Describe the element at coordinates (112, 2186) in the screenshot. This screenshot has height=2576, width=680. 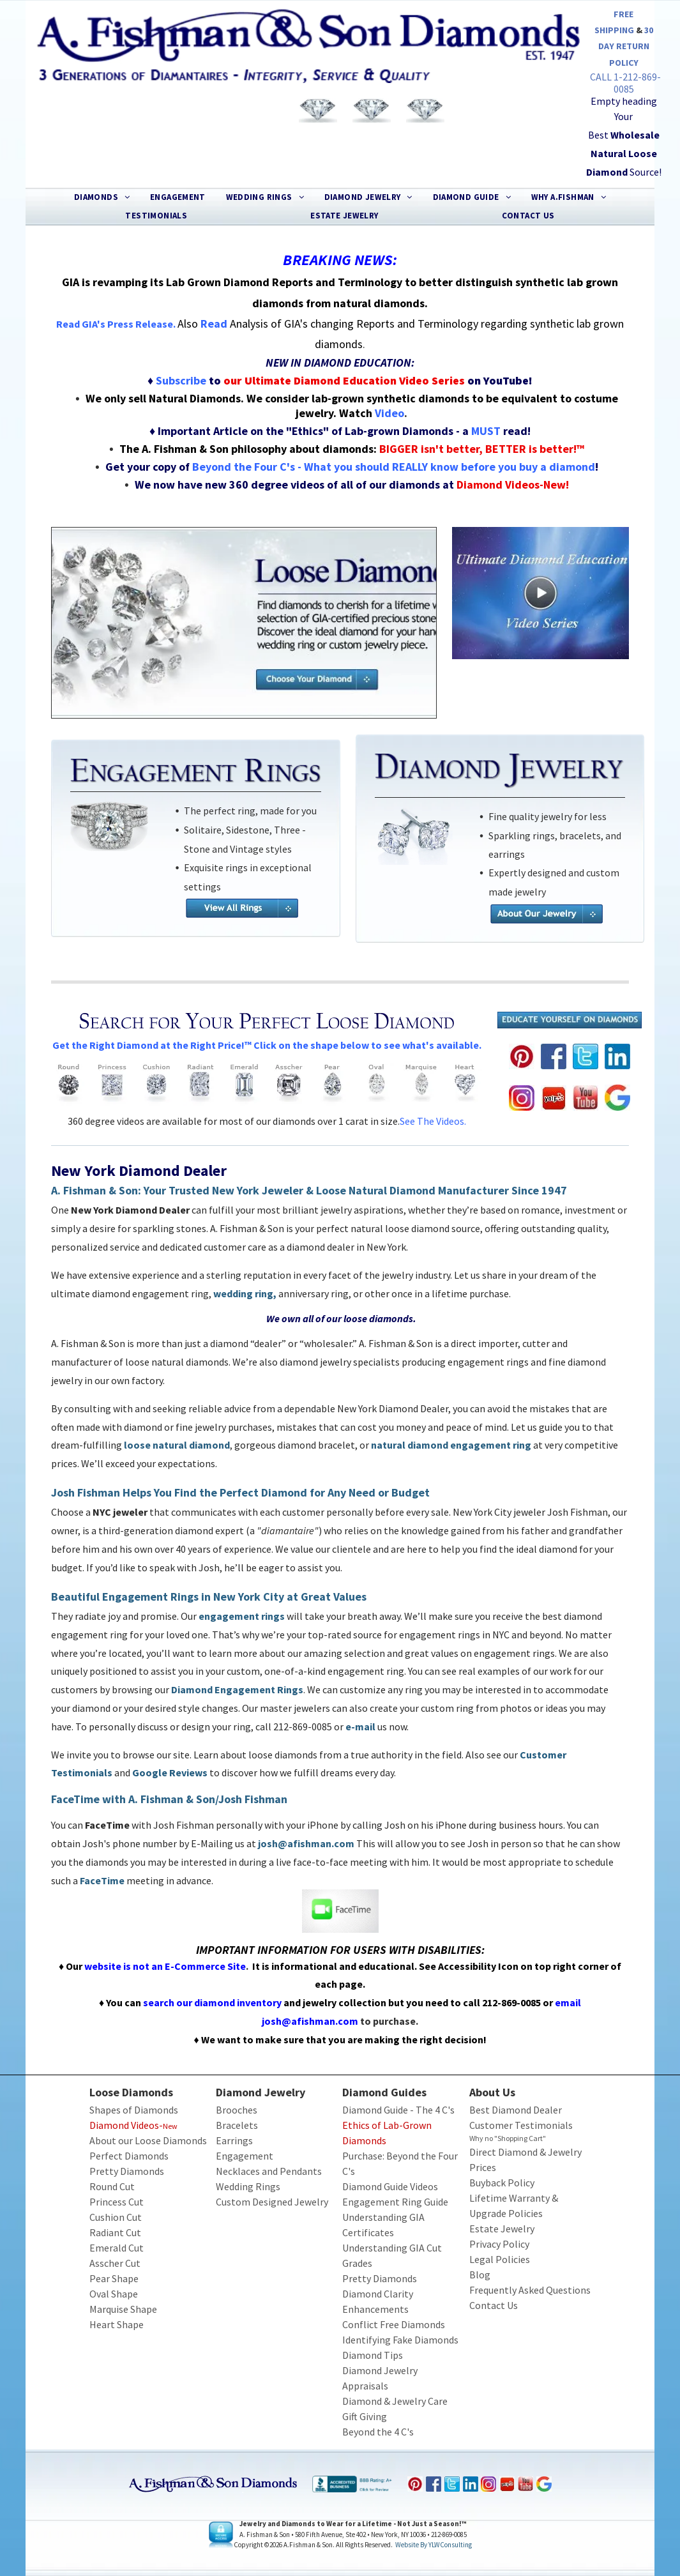
I see `Round Cut` at that location.